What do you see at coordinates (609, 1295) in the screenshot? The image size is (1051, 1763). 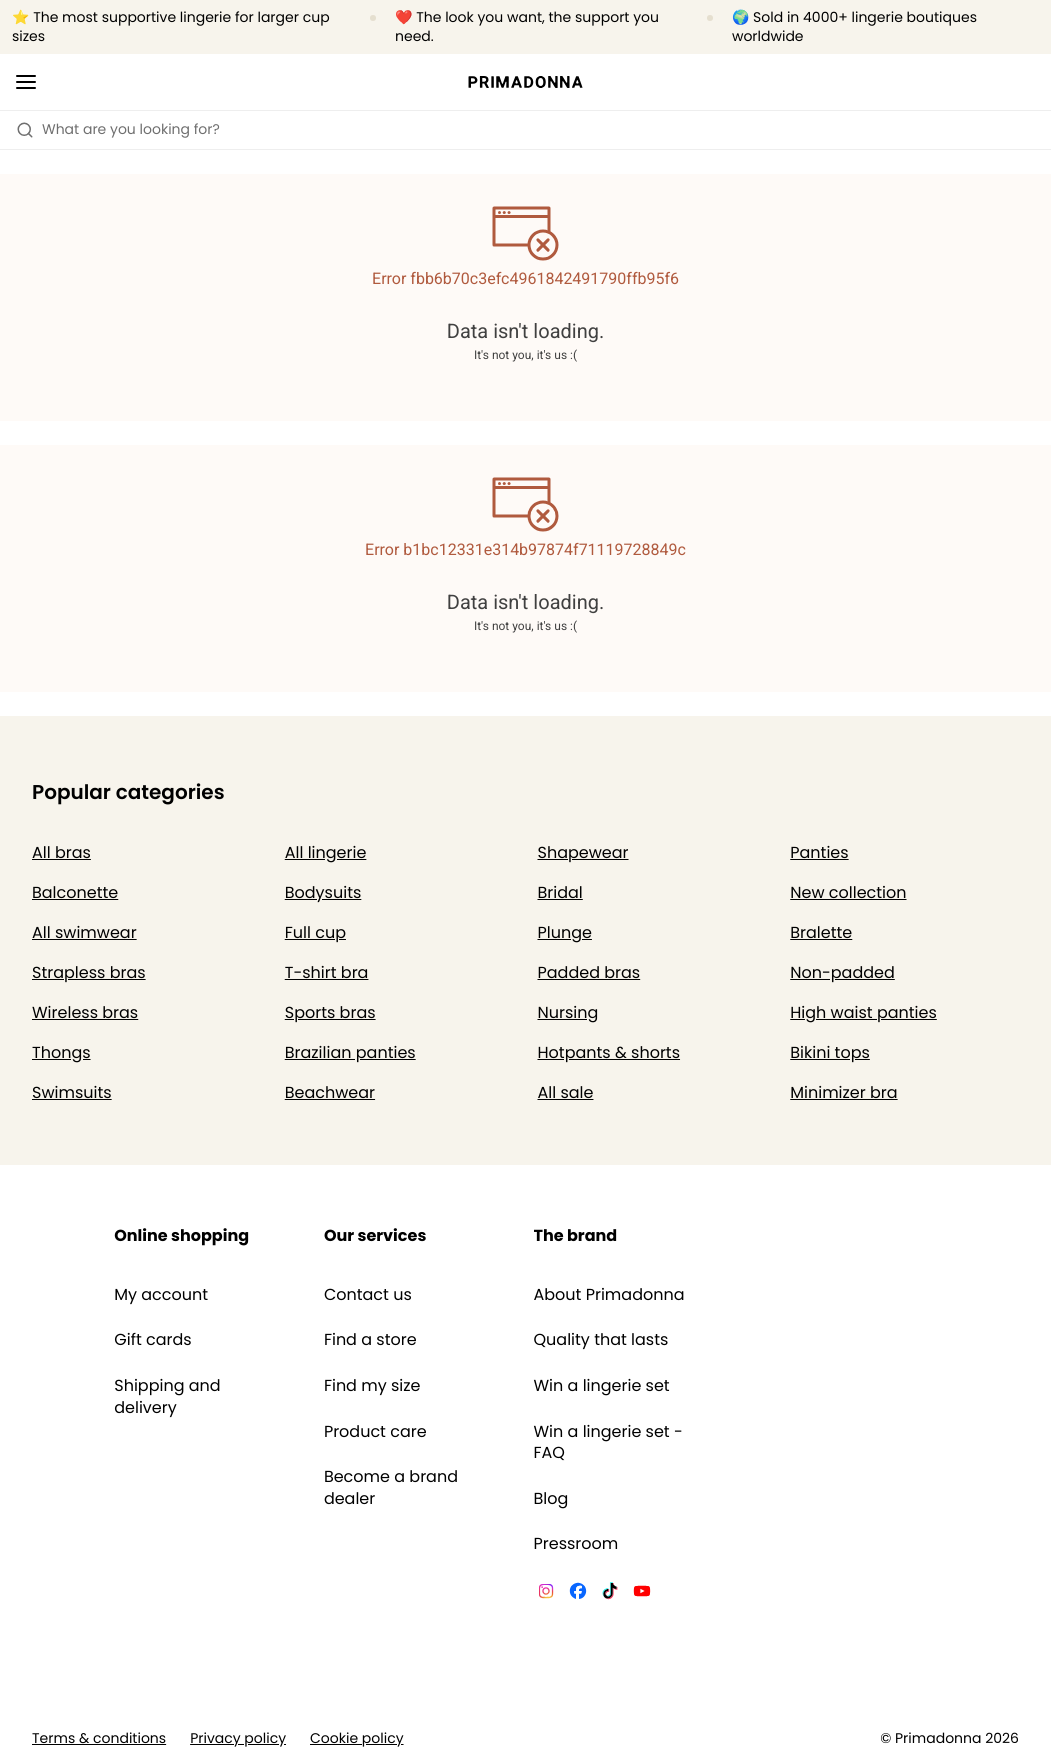 I see `About Primadonna` at bounding box center [609, 1295].